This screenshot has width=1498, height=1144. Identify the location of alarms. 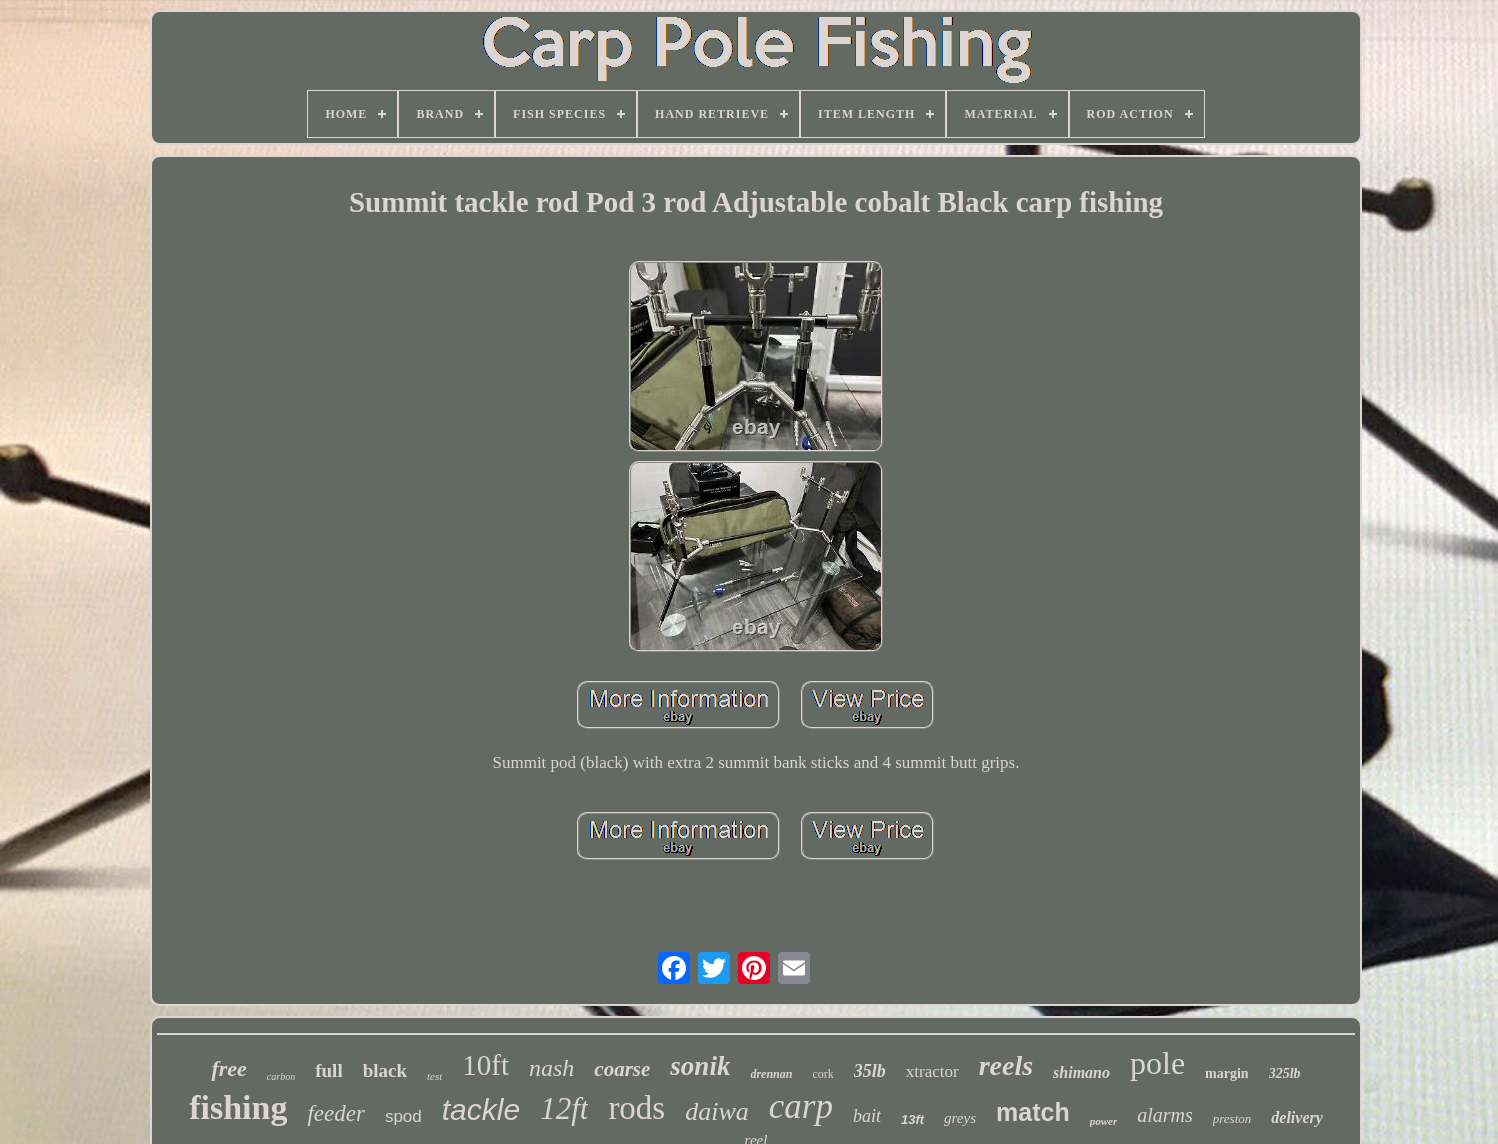
(1165, 1115).